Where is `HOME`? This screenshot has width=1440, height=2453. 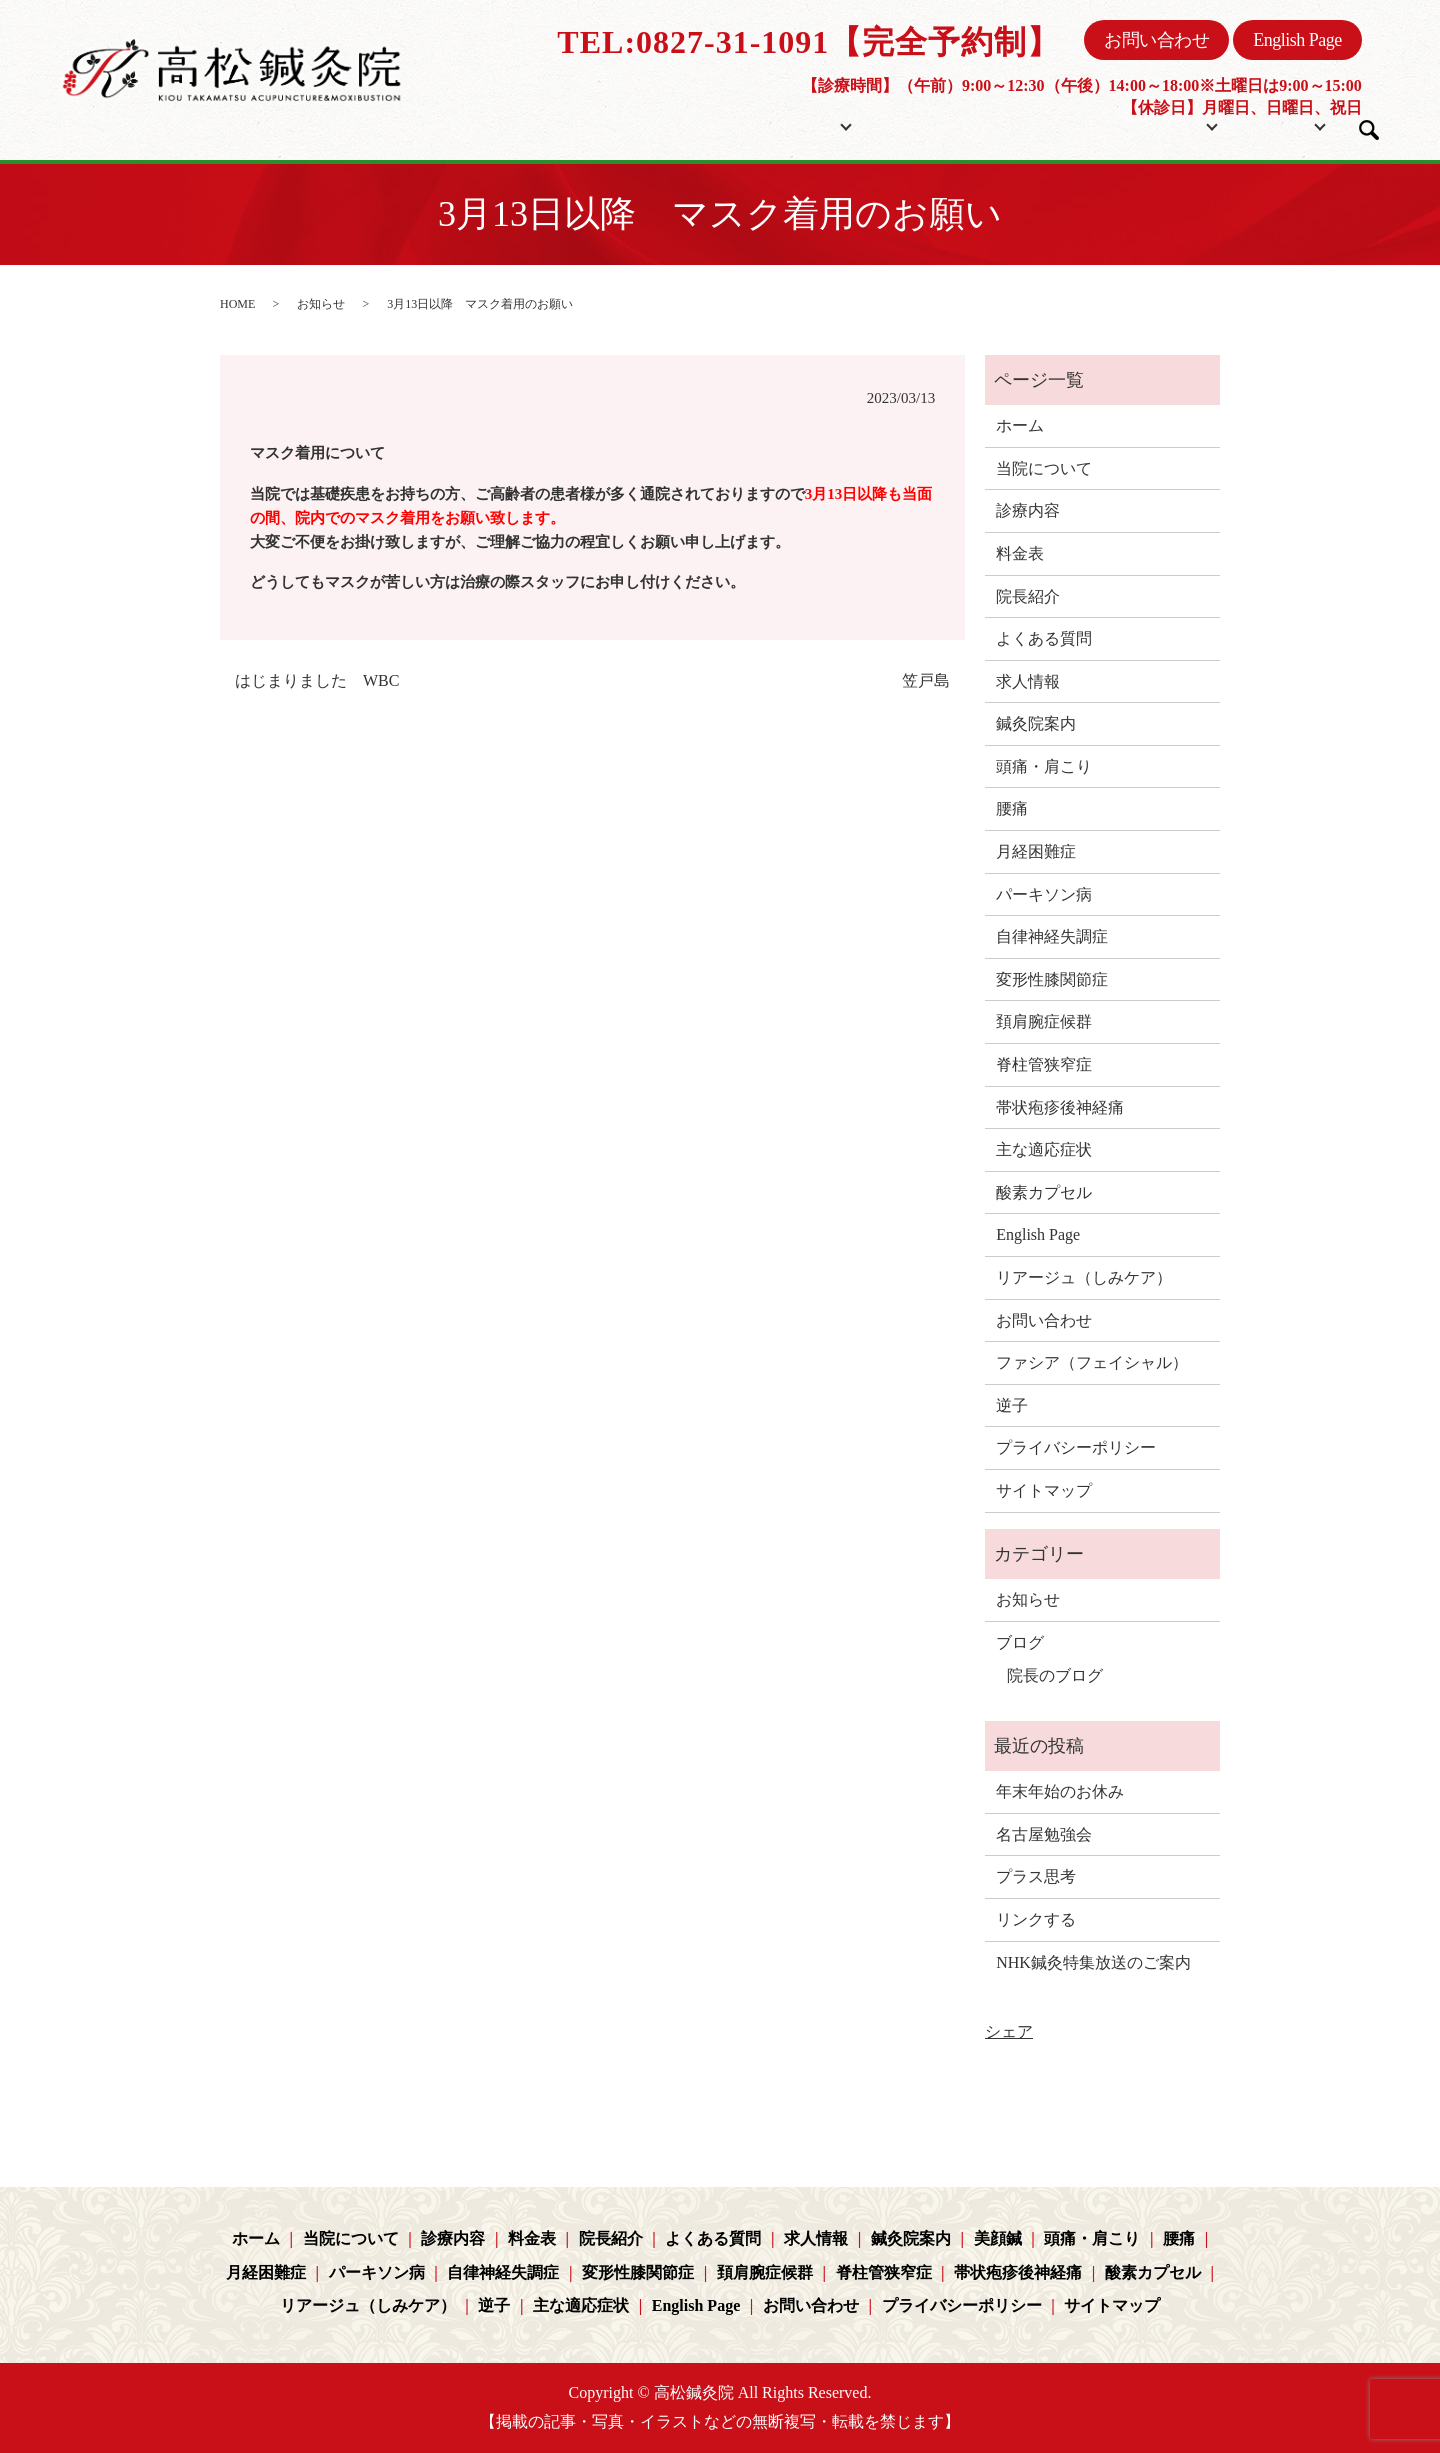 HOME is located at coordinates (237, 304).